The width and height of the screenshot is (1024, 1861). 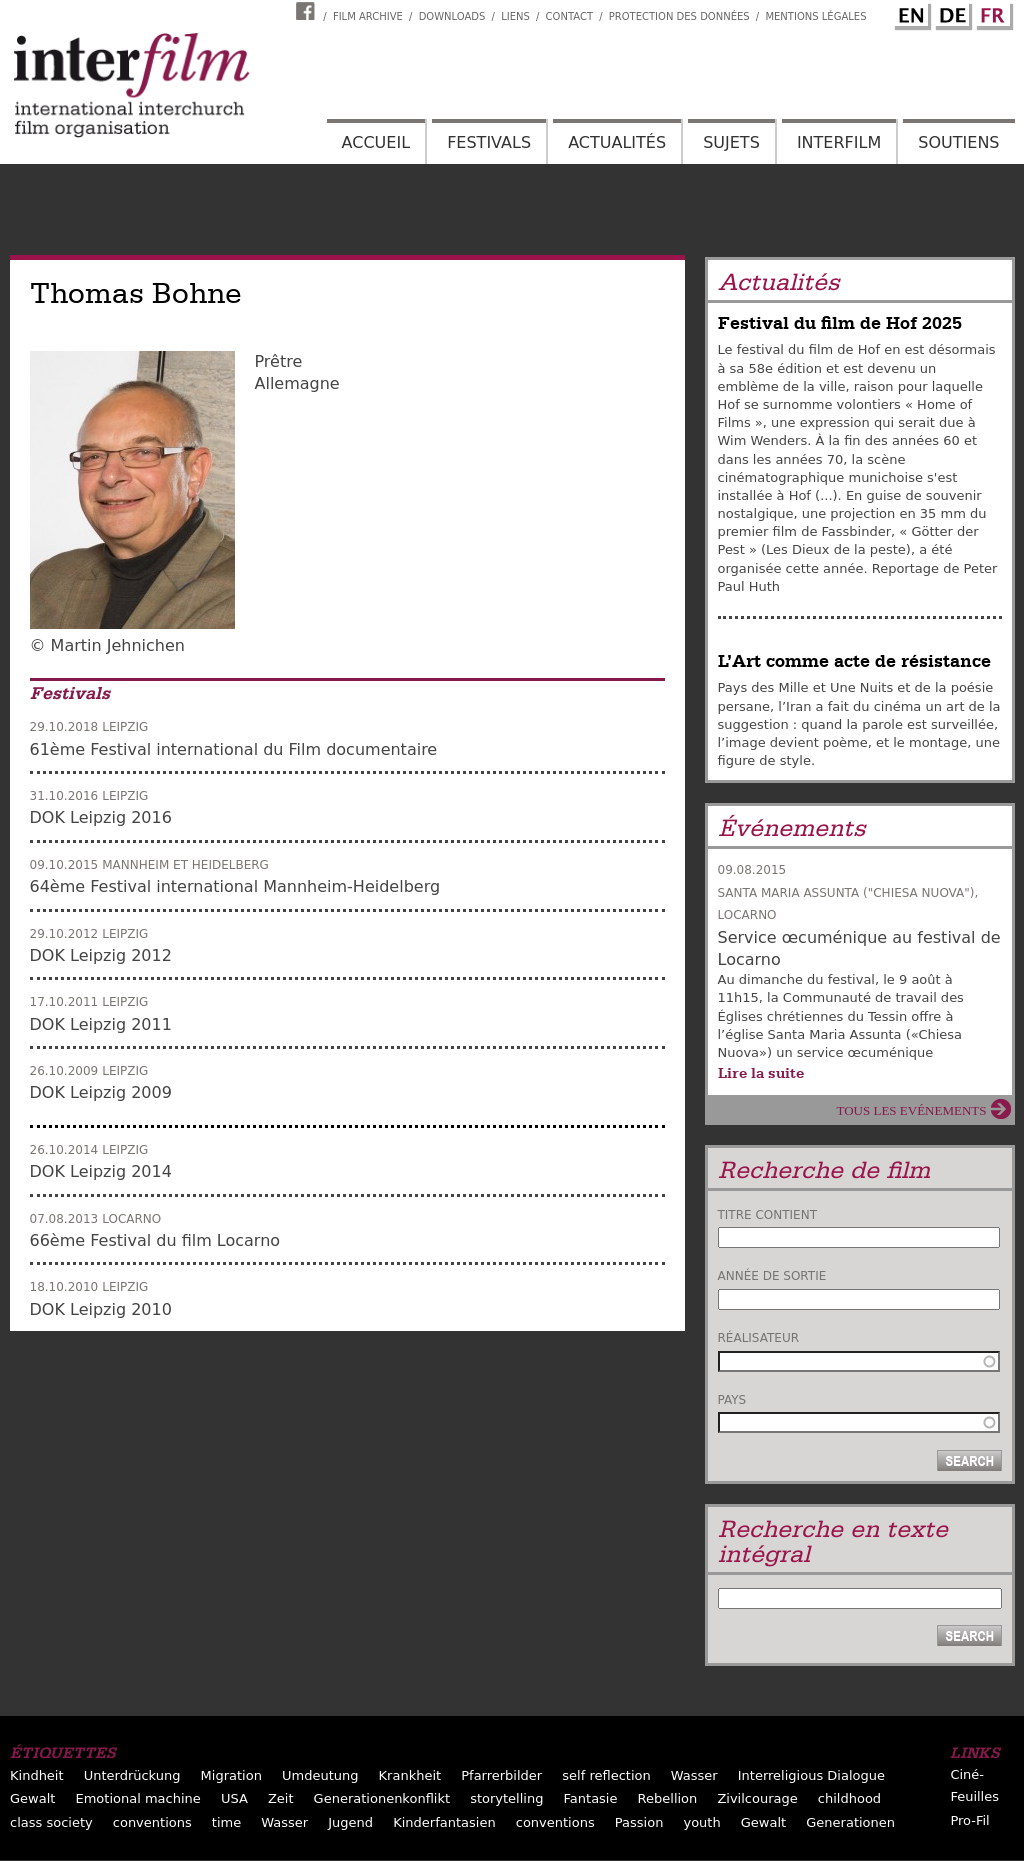 I want to click on Jugend, so click(x=350, y=1822).